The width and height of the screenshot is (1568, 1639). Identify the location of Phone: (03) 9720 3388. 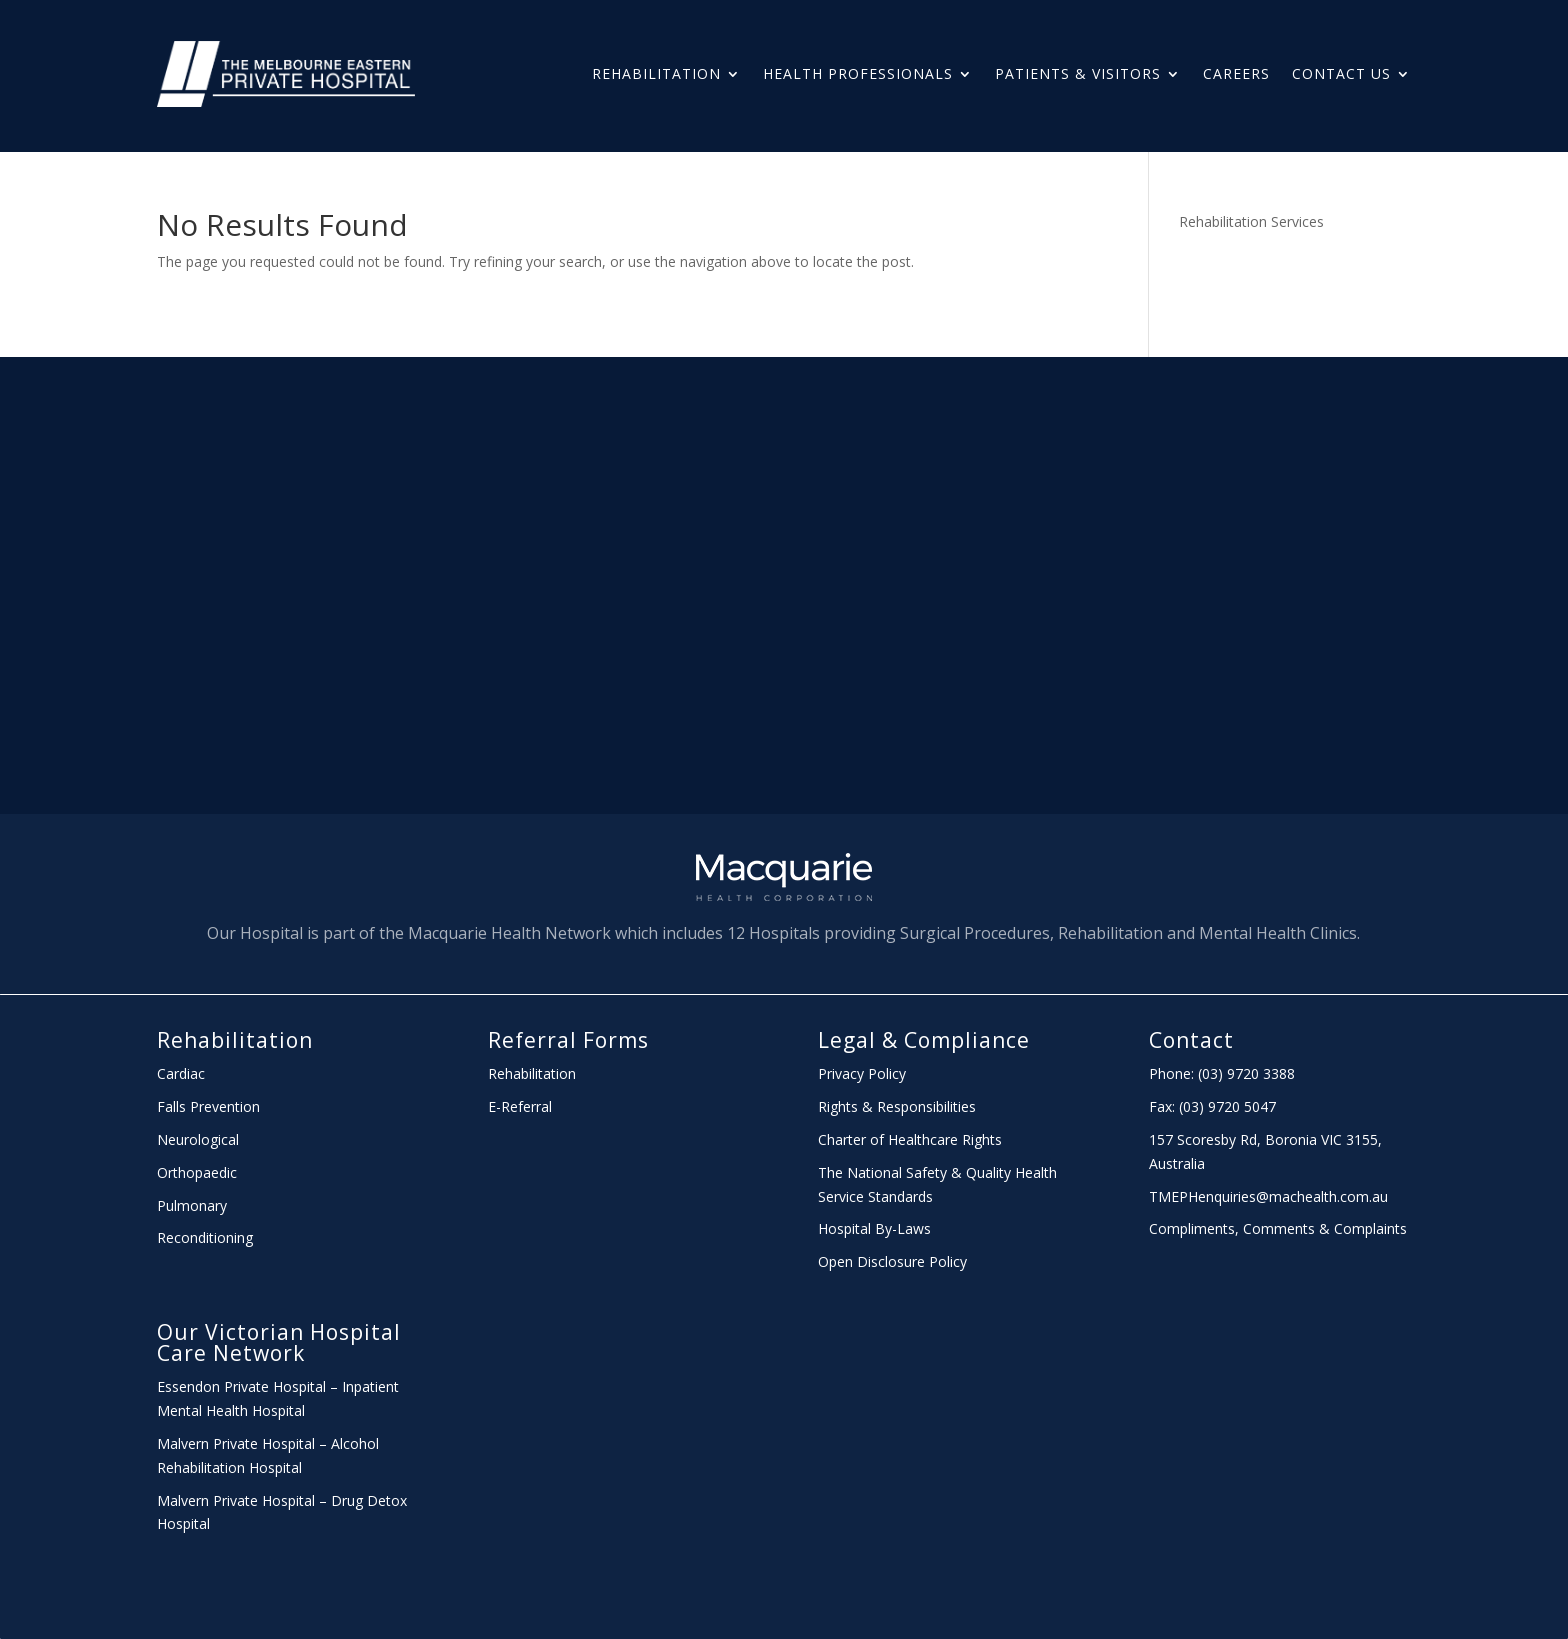
(1222, 1073).